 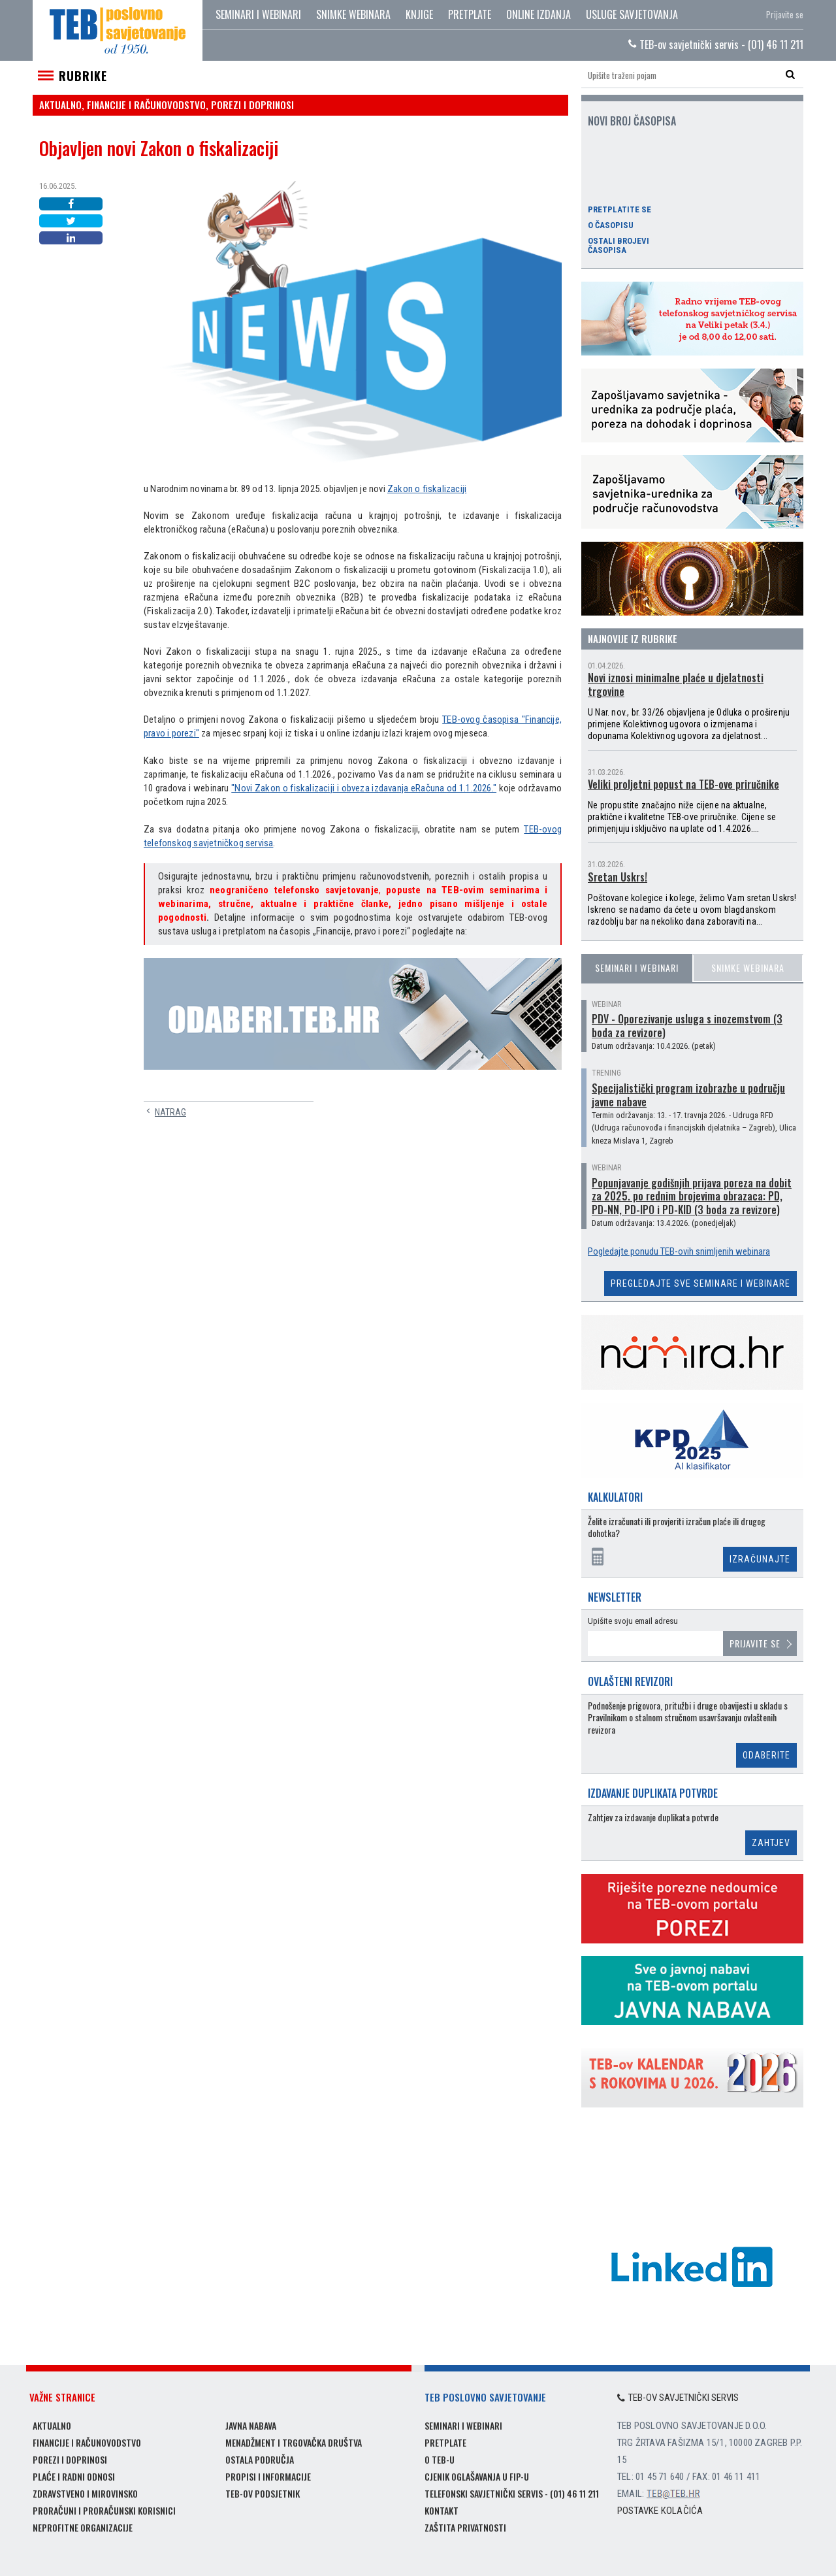 What do you see at coordinates (426, 489) in the screenshot?
I see `Zakon o fiskalizaciji` at bounding box center [426, 489].